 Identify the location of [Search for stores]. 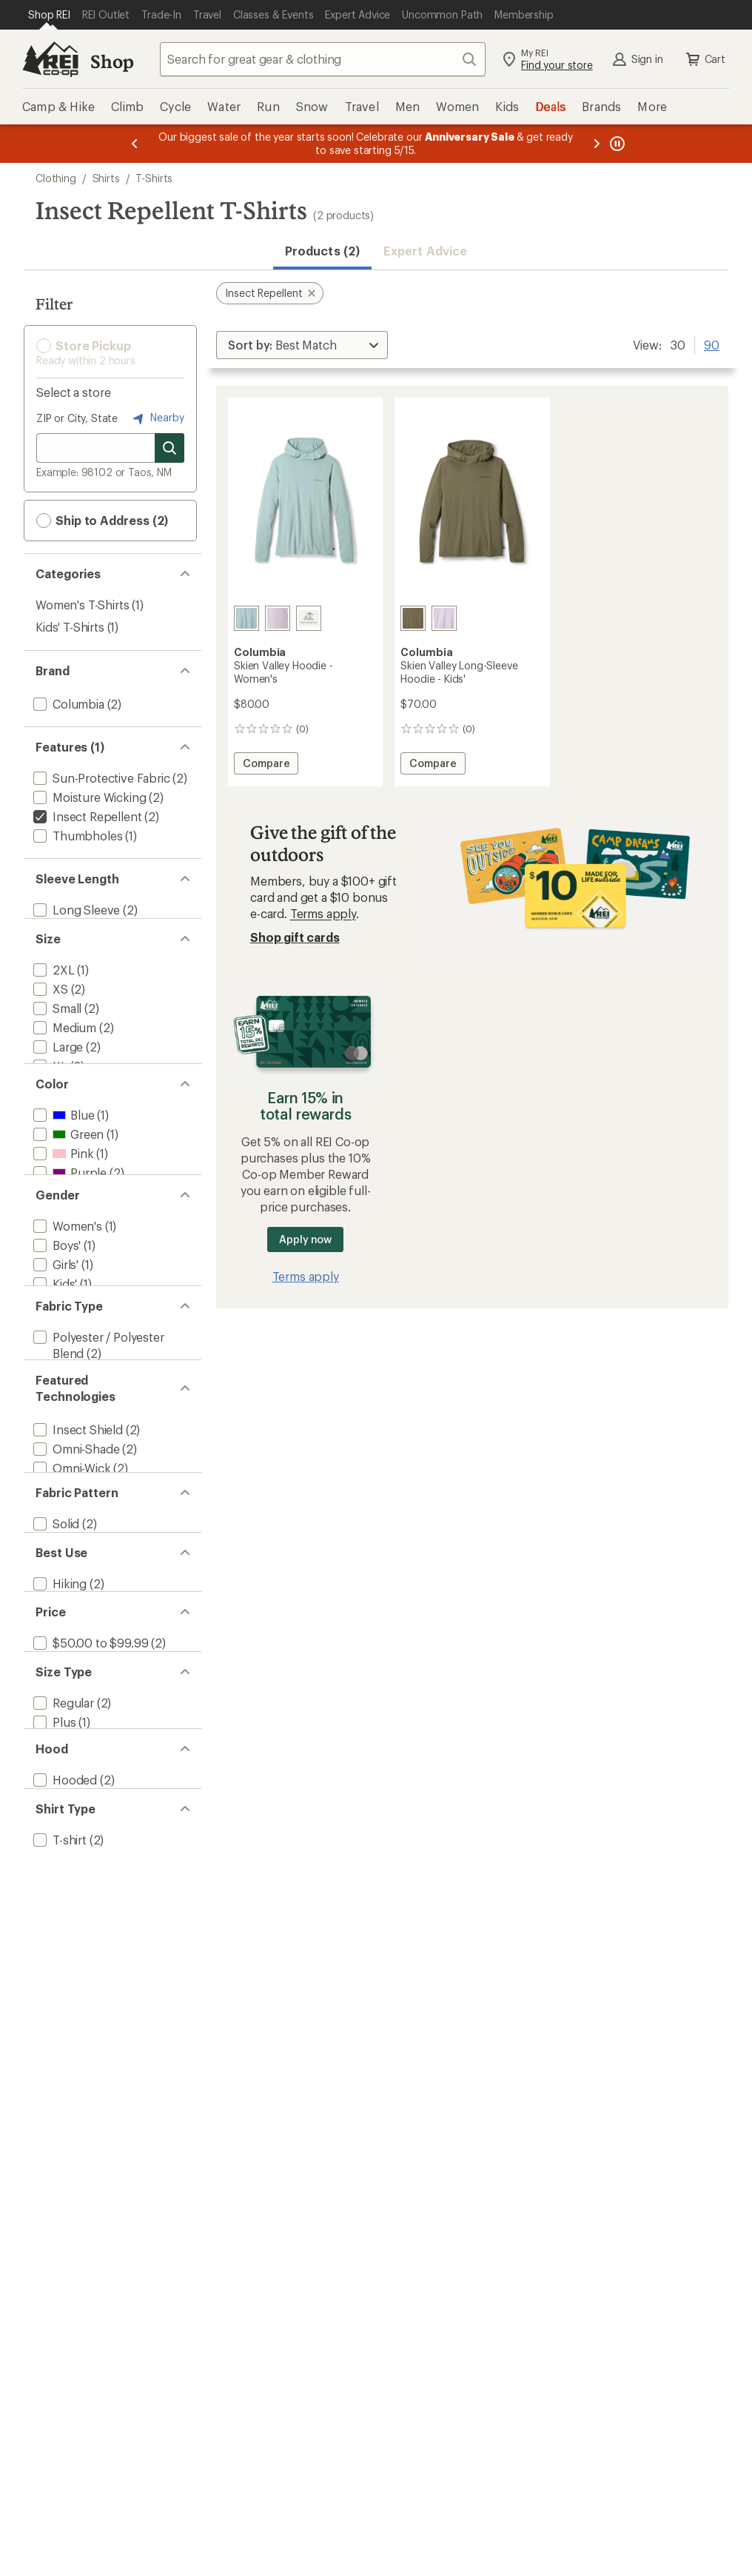
(169, 448).